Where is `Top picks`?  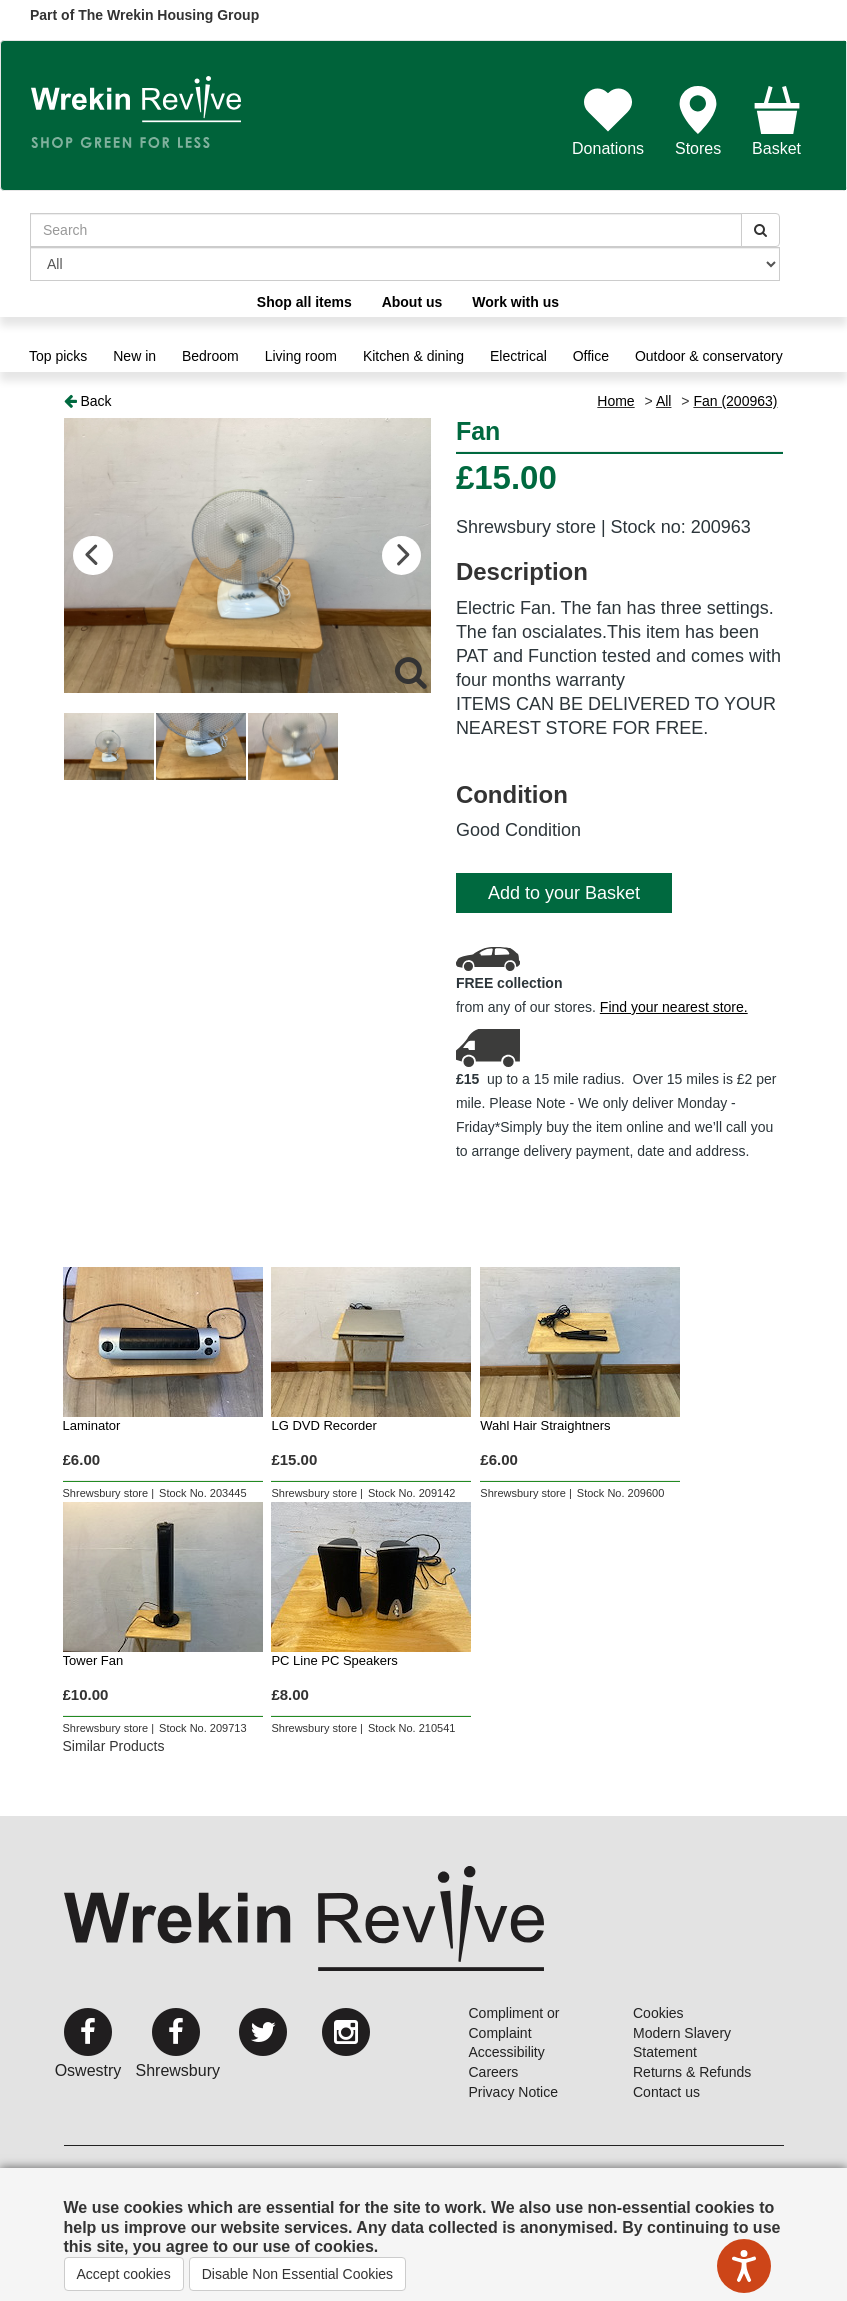
Top picks is located at coordinates (58, 356).